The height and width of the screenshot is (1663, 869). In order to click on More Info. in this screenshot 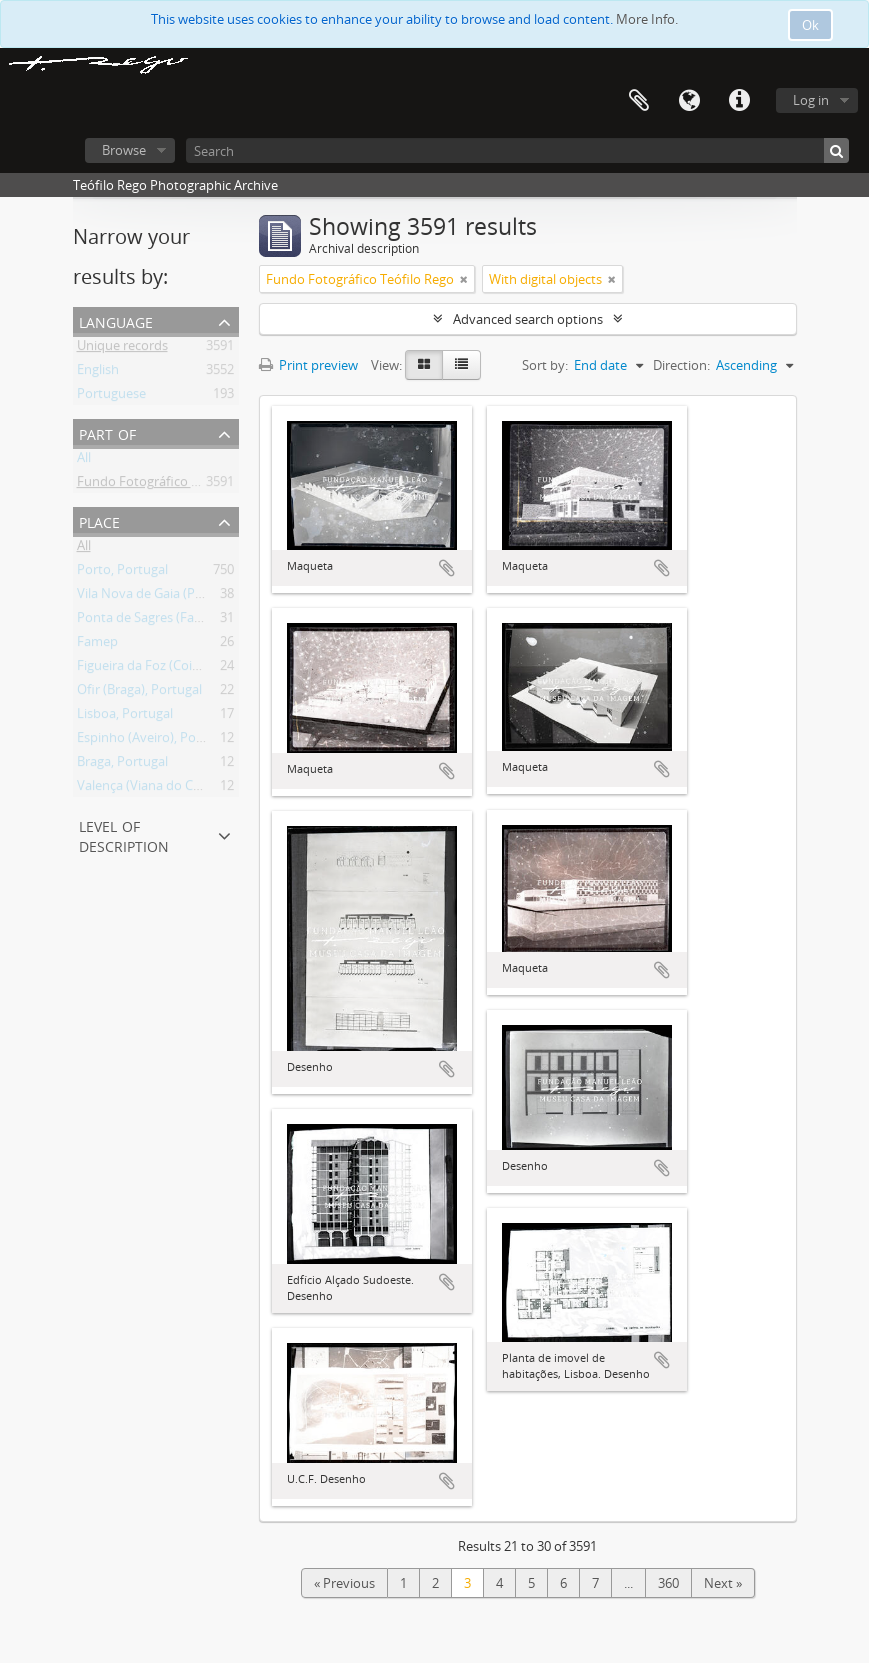, I will do `click(647, 19)`.